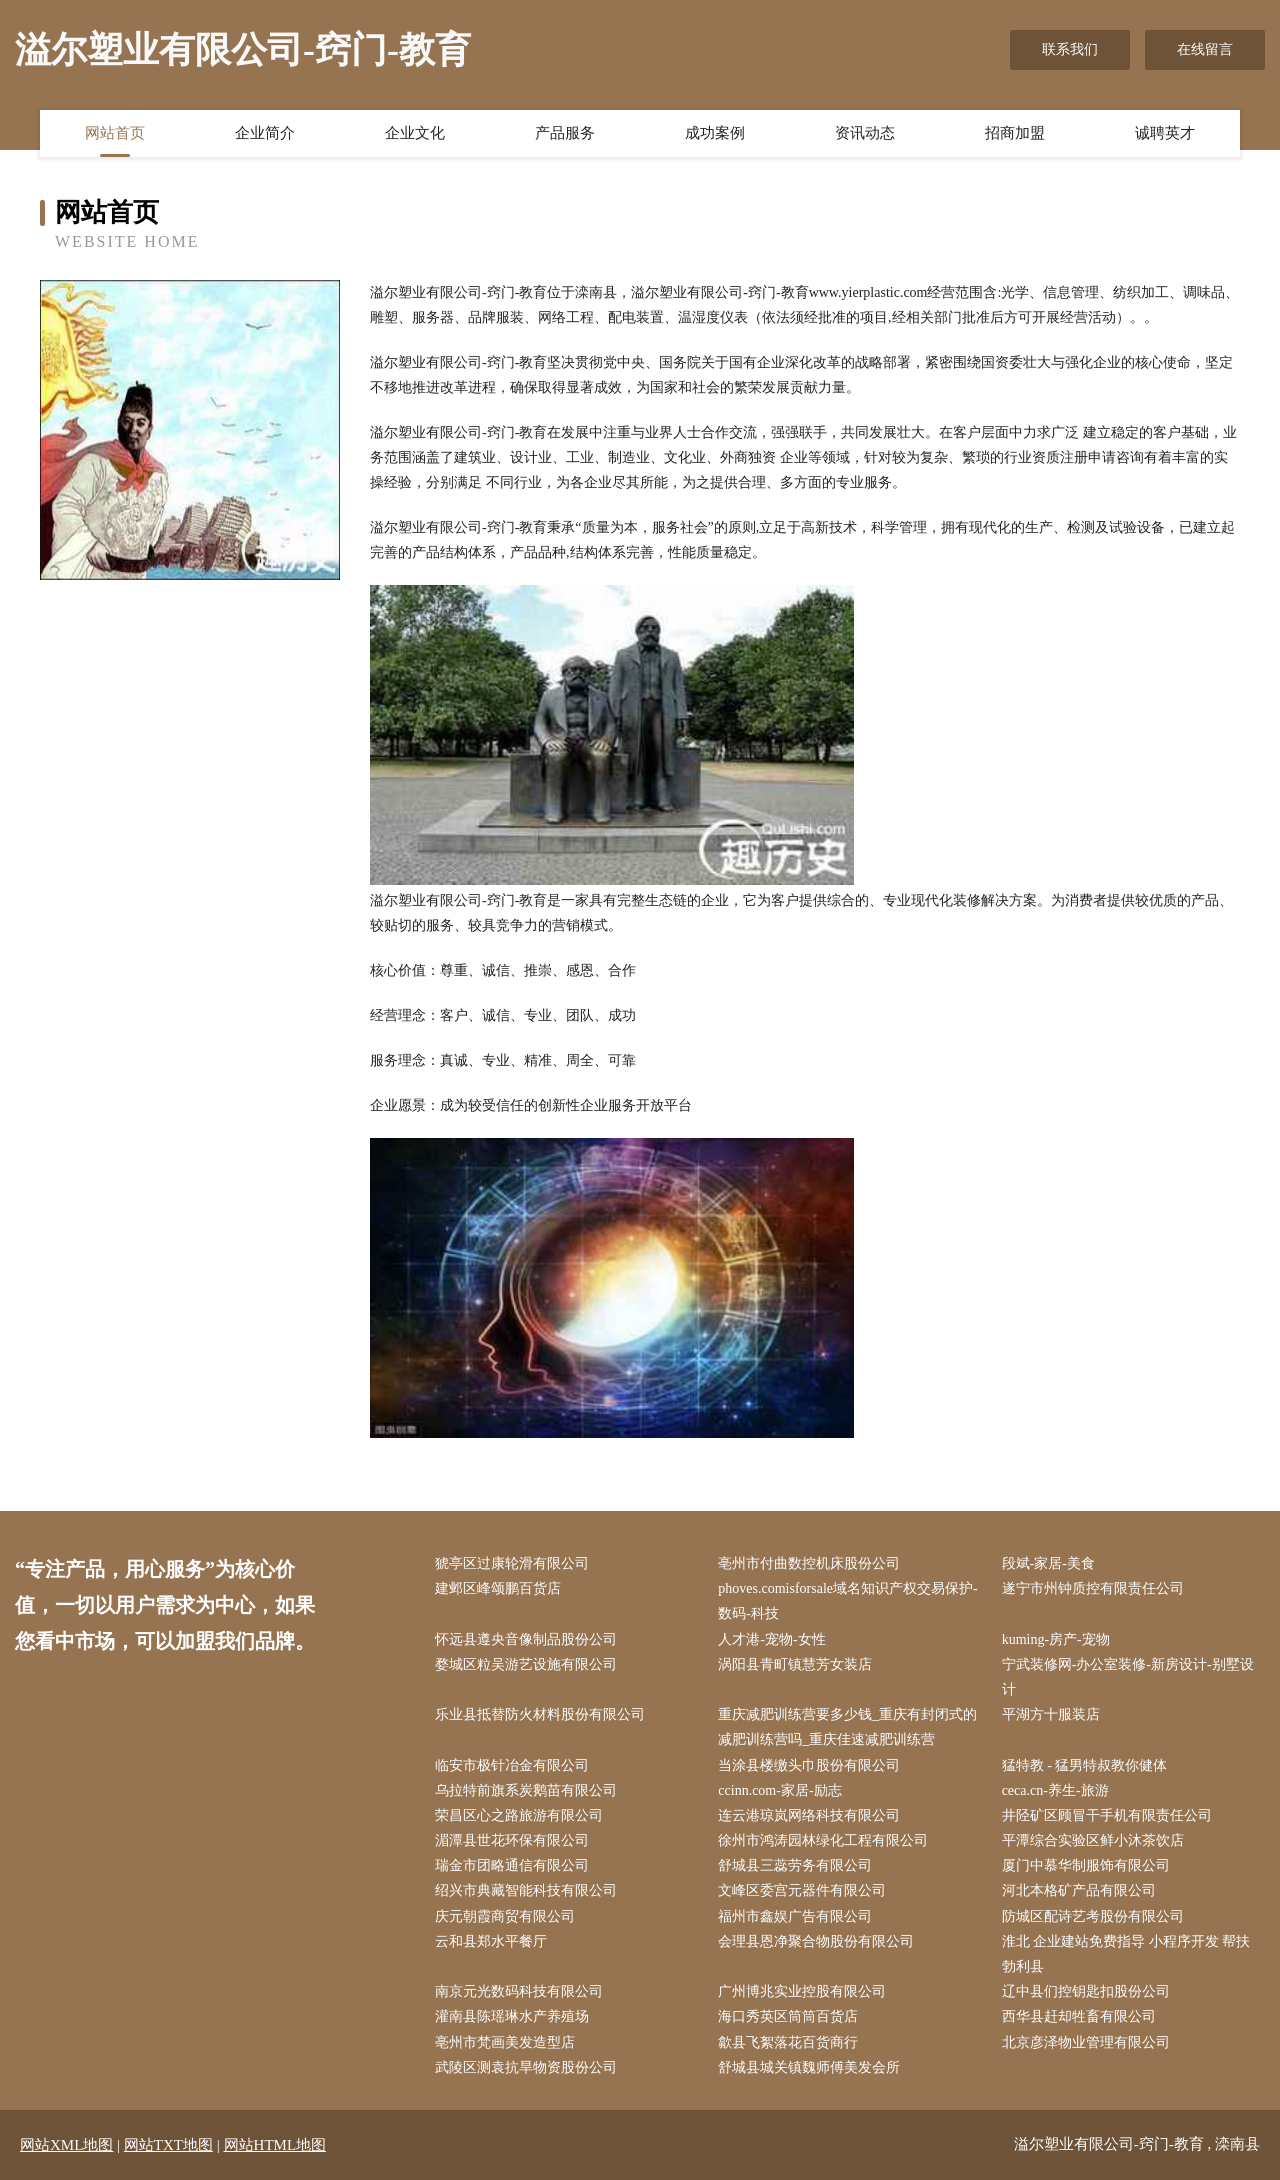 The image size is (1280, 2180). What do you see at coordinates (715, 133) in the screenshot?
I see `成功案例` at bounding box center [715, 133].